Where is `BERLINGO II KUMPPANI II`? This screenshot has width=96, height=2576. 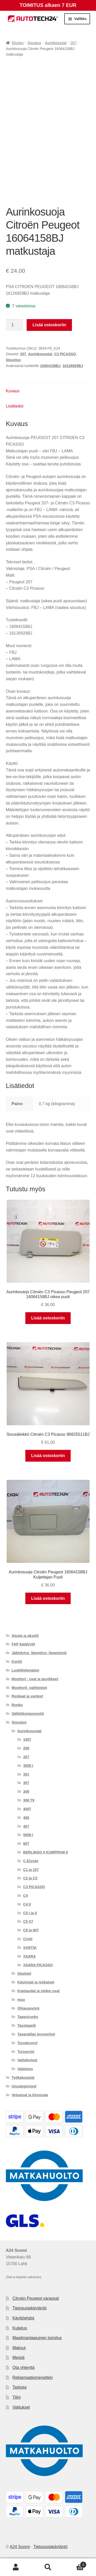 BERLINGO II KUMPPANI II is located at coordinates (45, 1852).